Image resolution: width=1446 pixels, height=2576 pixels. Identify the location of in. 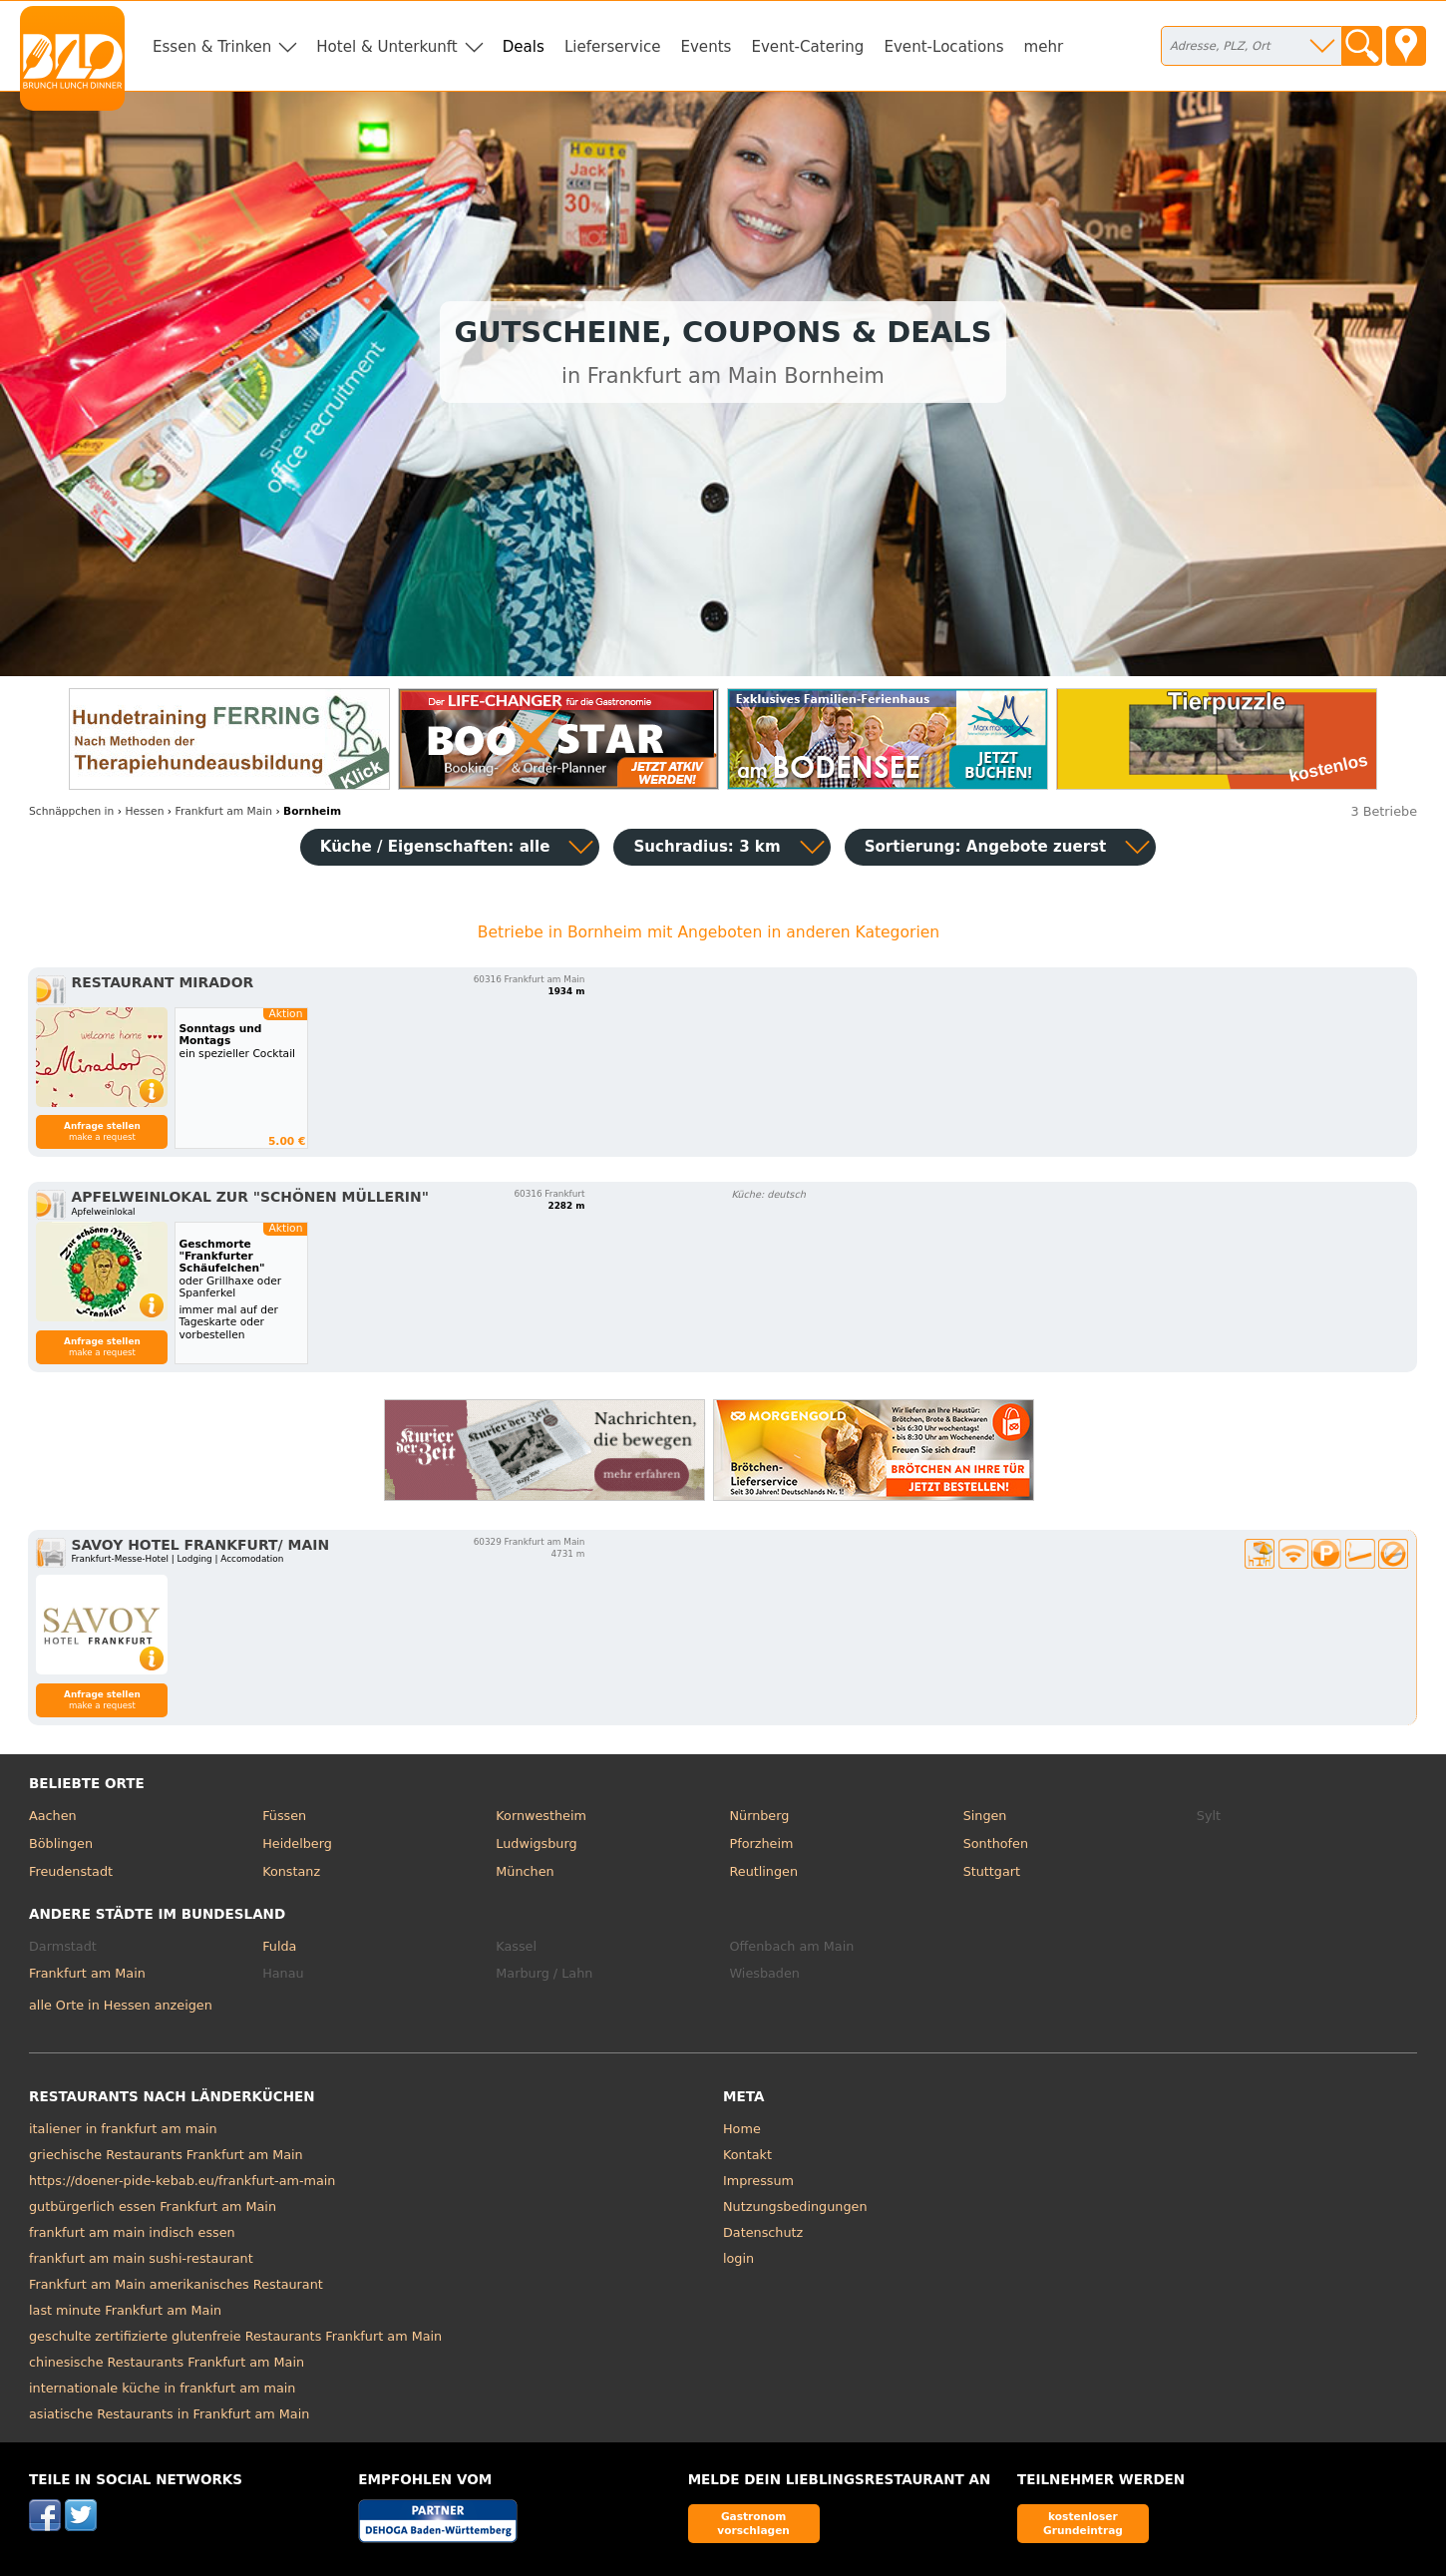
(71, 811).